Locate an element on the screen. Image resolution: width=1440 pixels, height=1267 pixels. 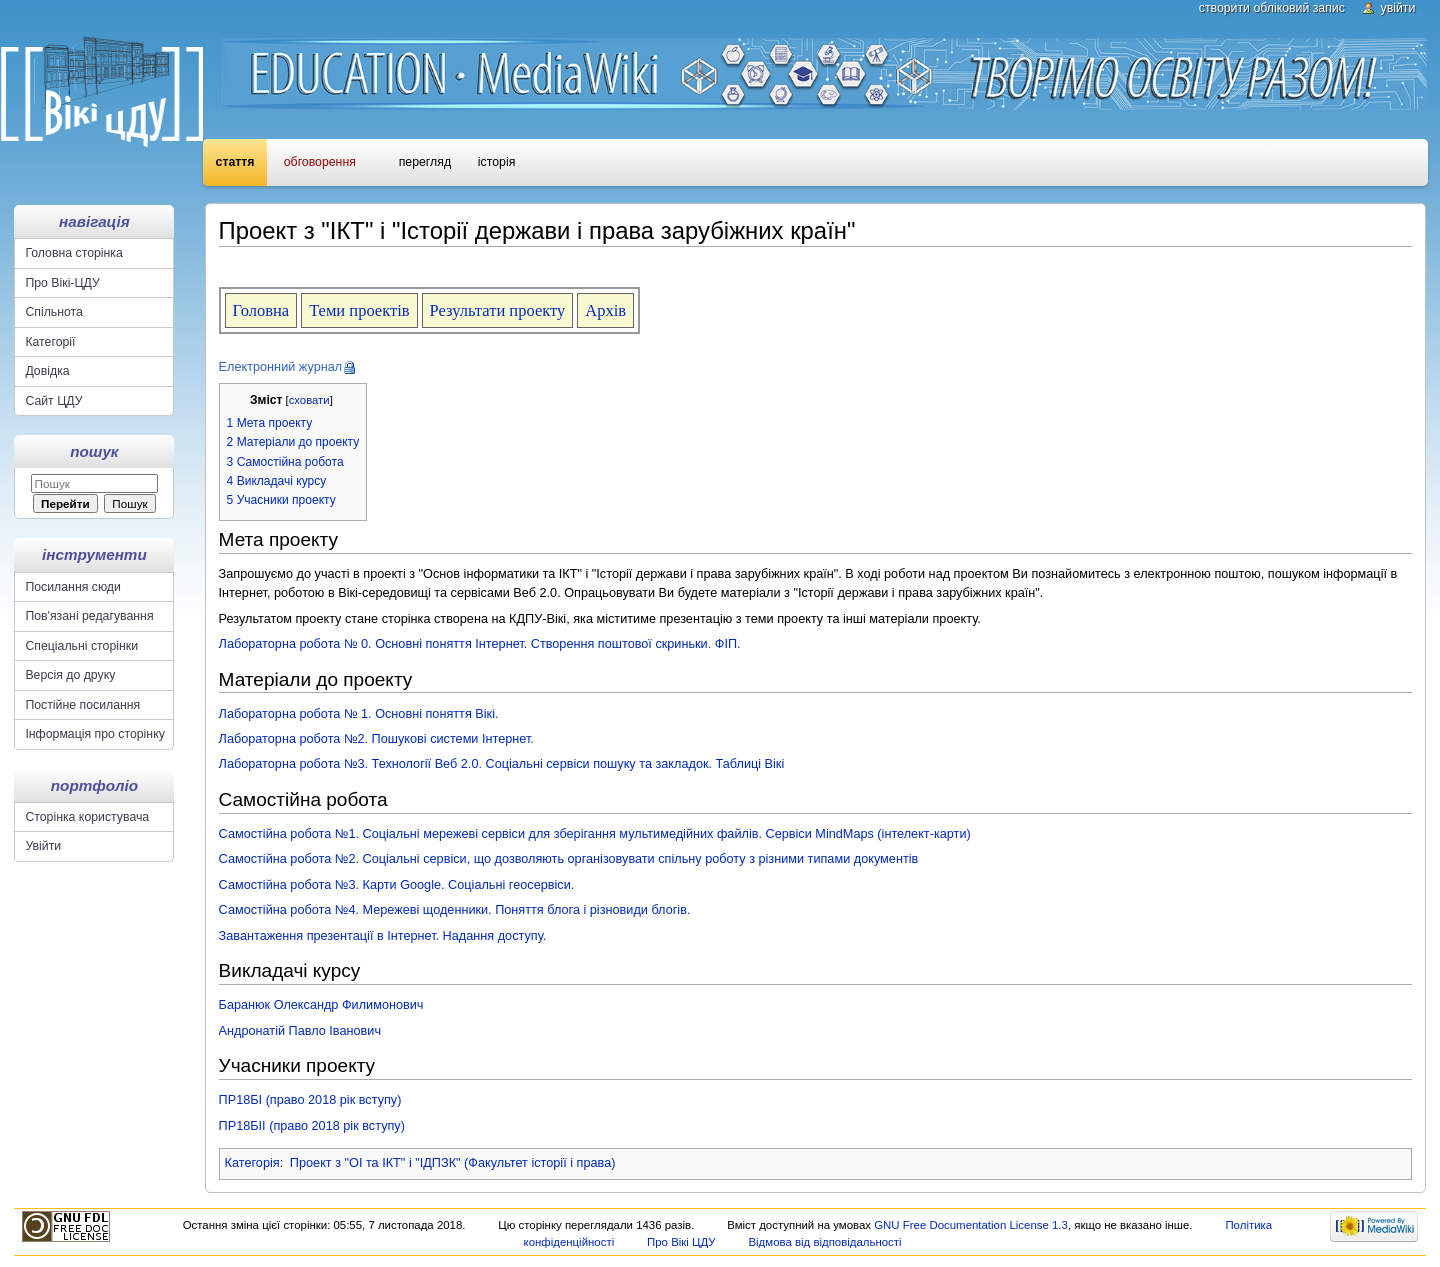
Увійти is located at coordinates (1398, 8).